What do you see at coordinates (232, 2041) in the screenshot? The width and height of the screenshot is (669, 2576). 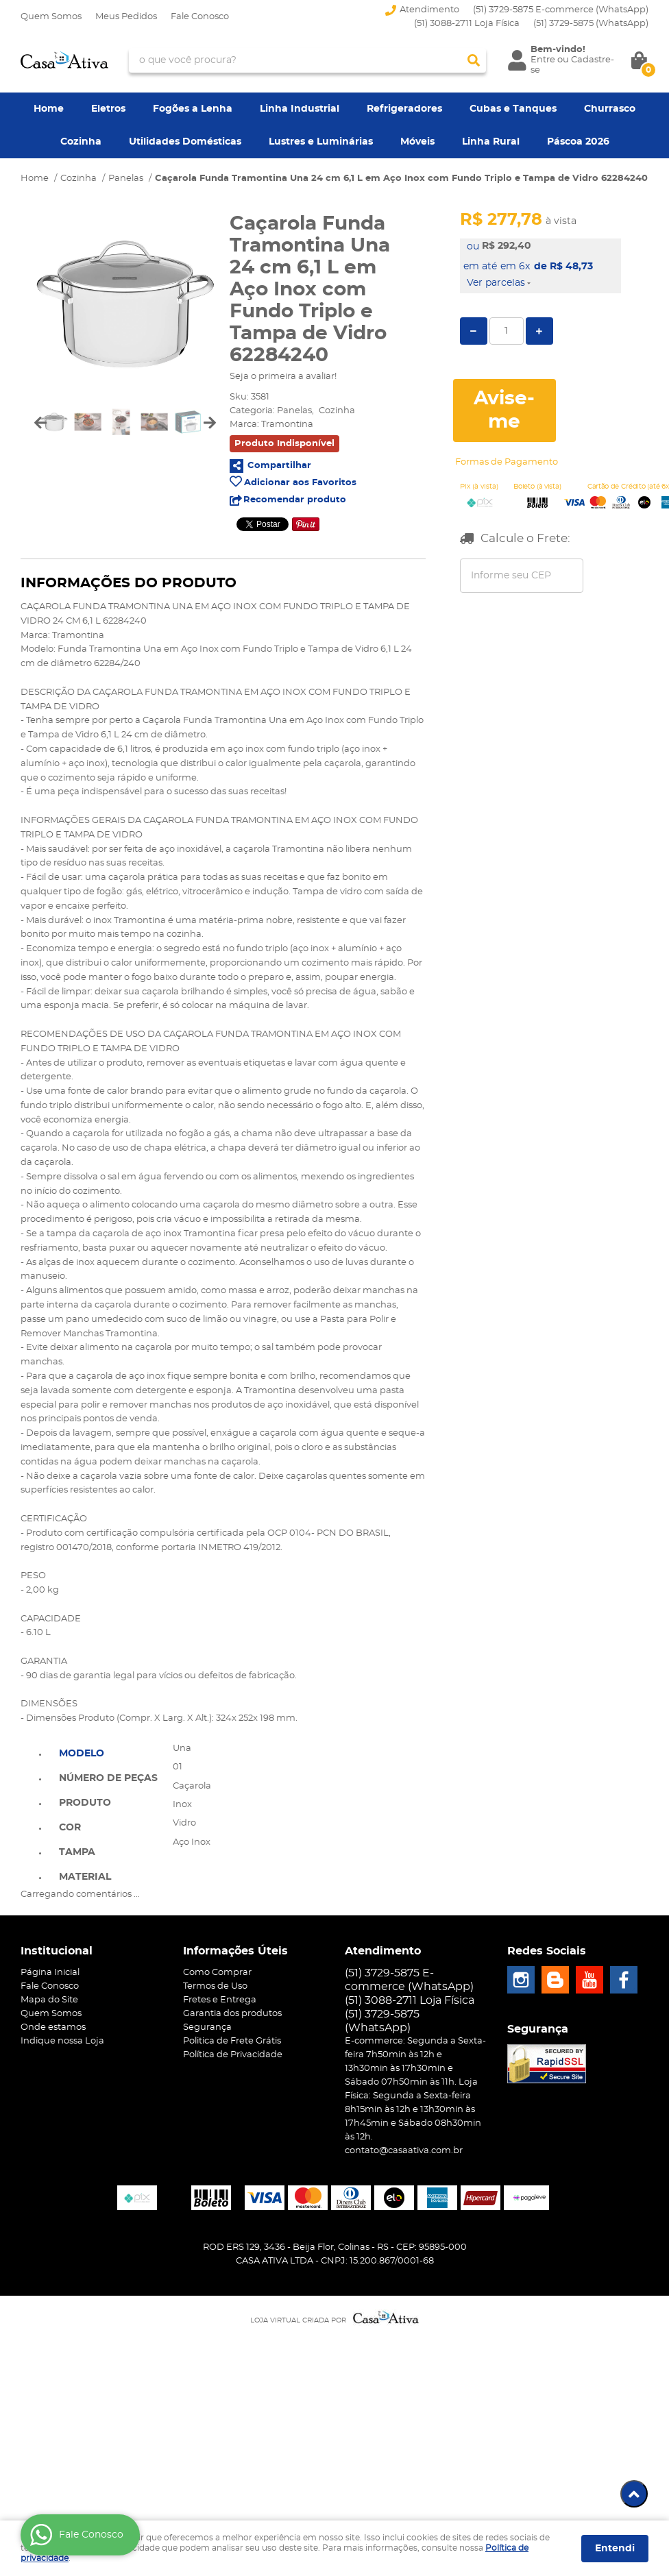 I see `Politica de Frete Grátis` at bounding box center [232, 2041].